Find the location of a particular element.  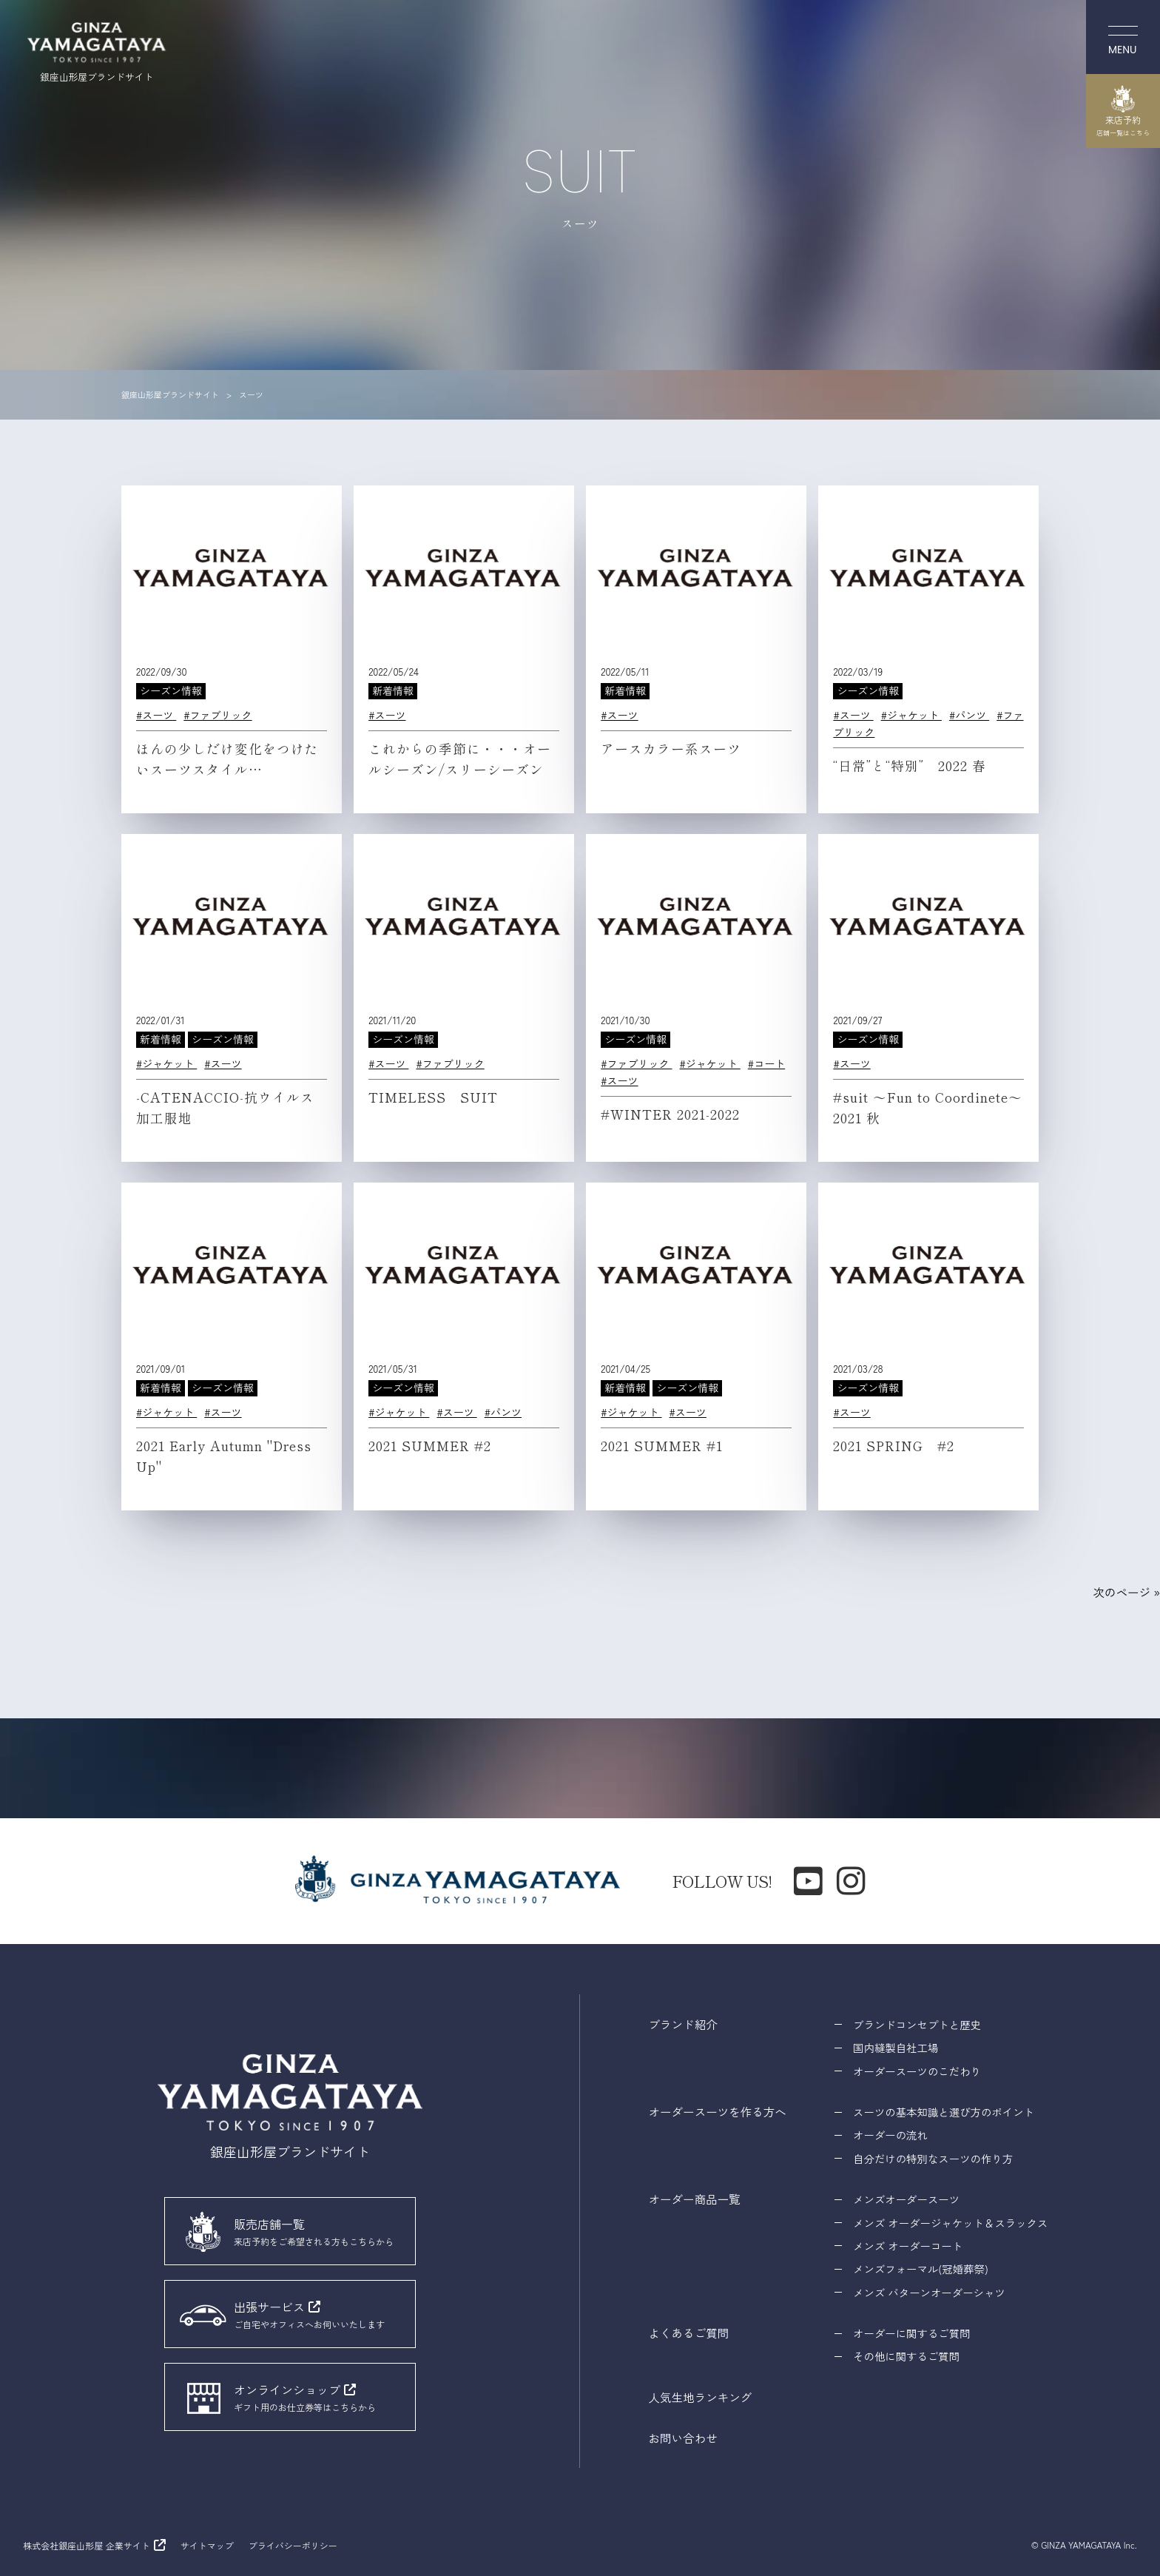

“日常”と“特別” 2022 春 is located at coordinates (909, 765).